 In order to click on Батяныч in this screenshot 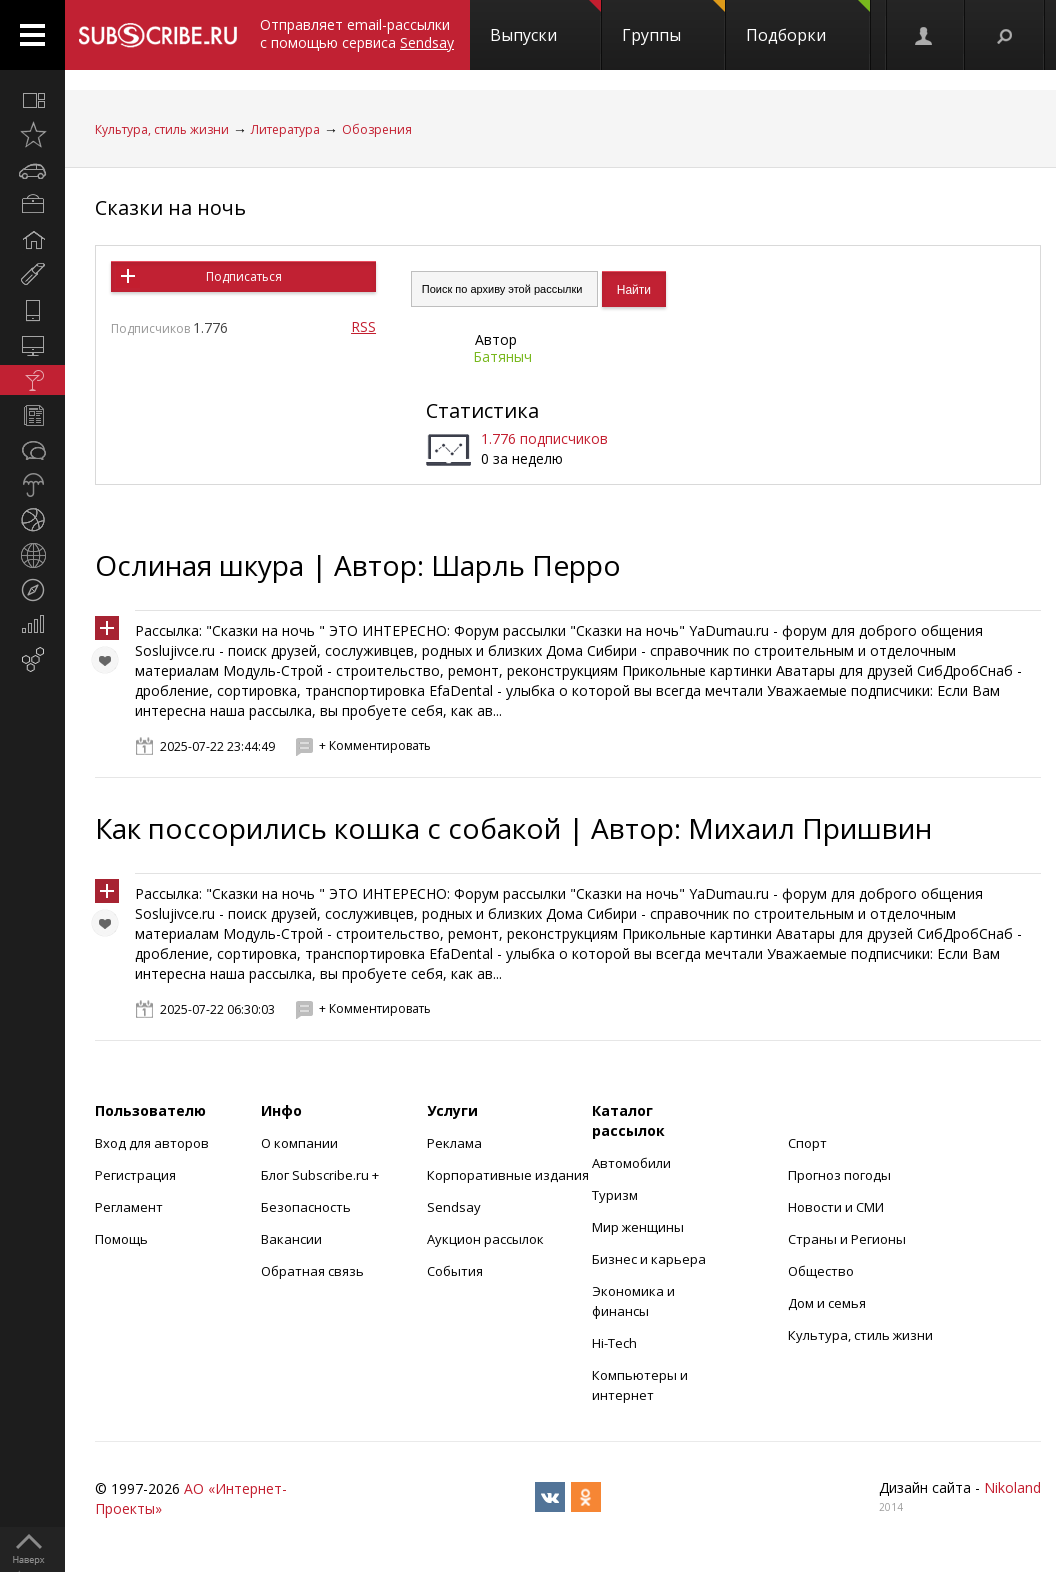, I will do `click(502, 356)`.